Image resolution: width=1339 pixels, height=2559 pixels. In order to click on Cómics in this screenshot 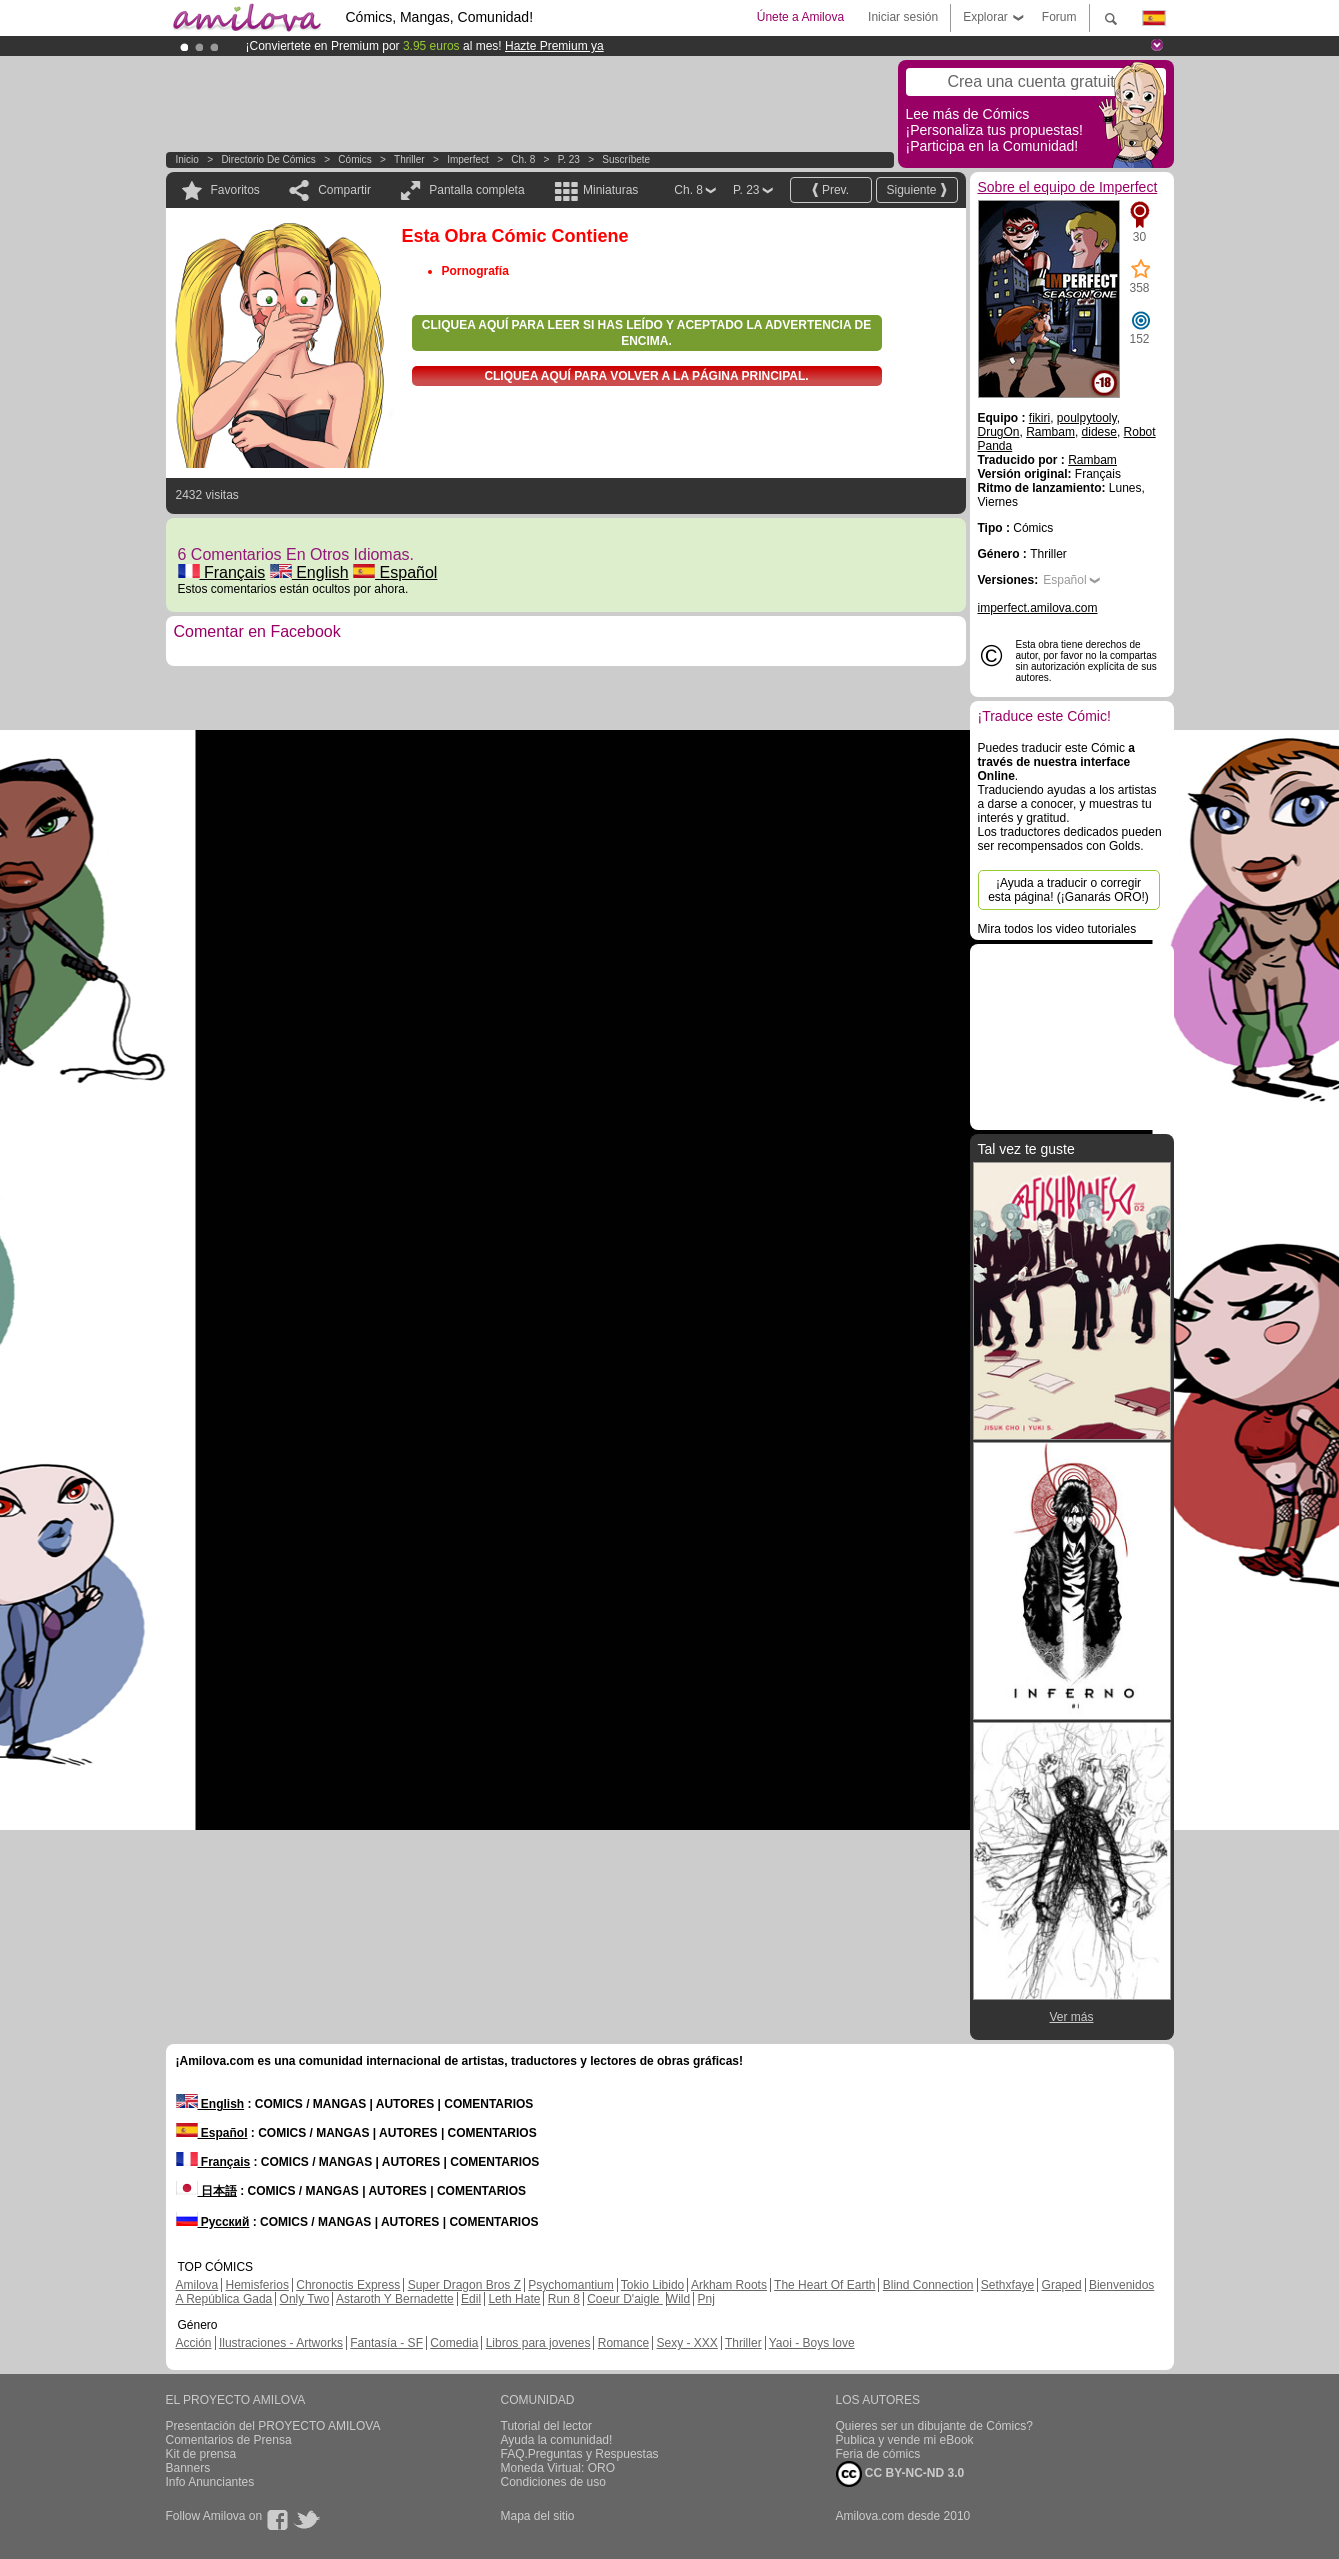, I will do `click(356, 159)`.